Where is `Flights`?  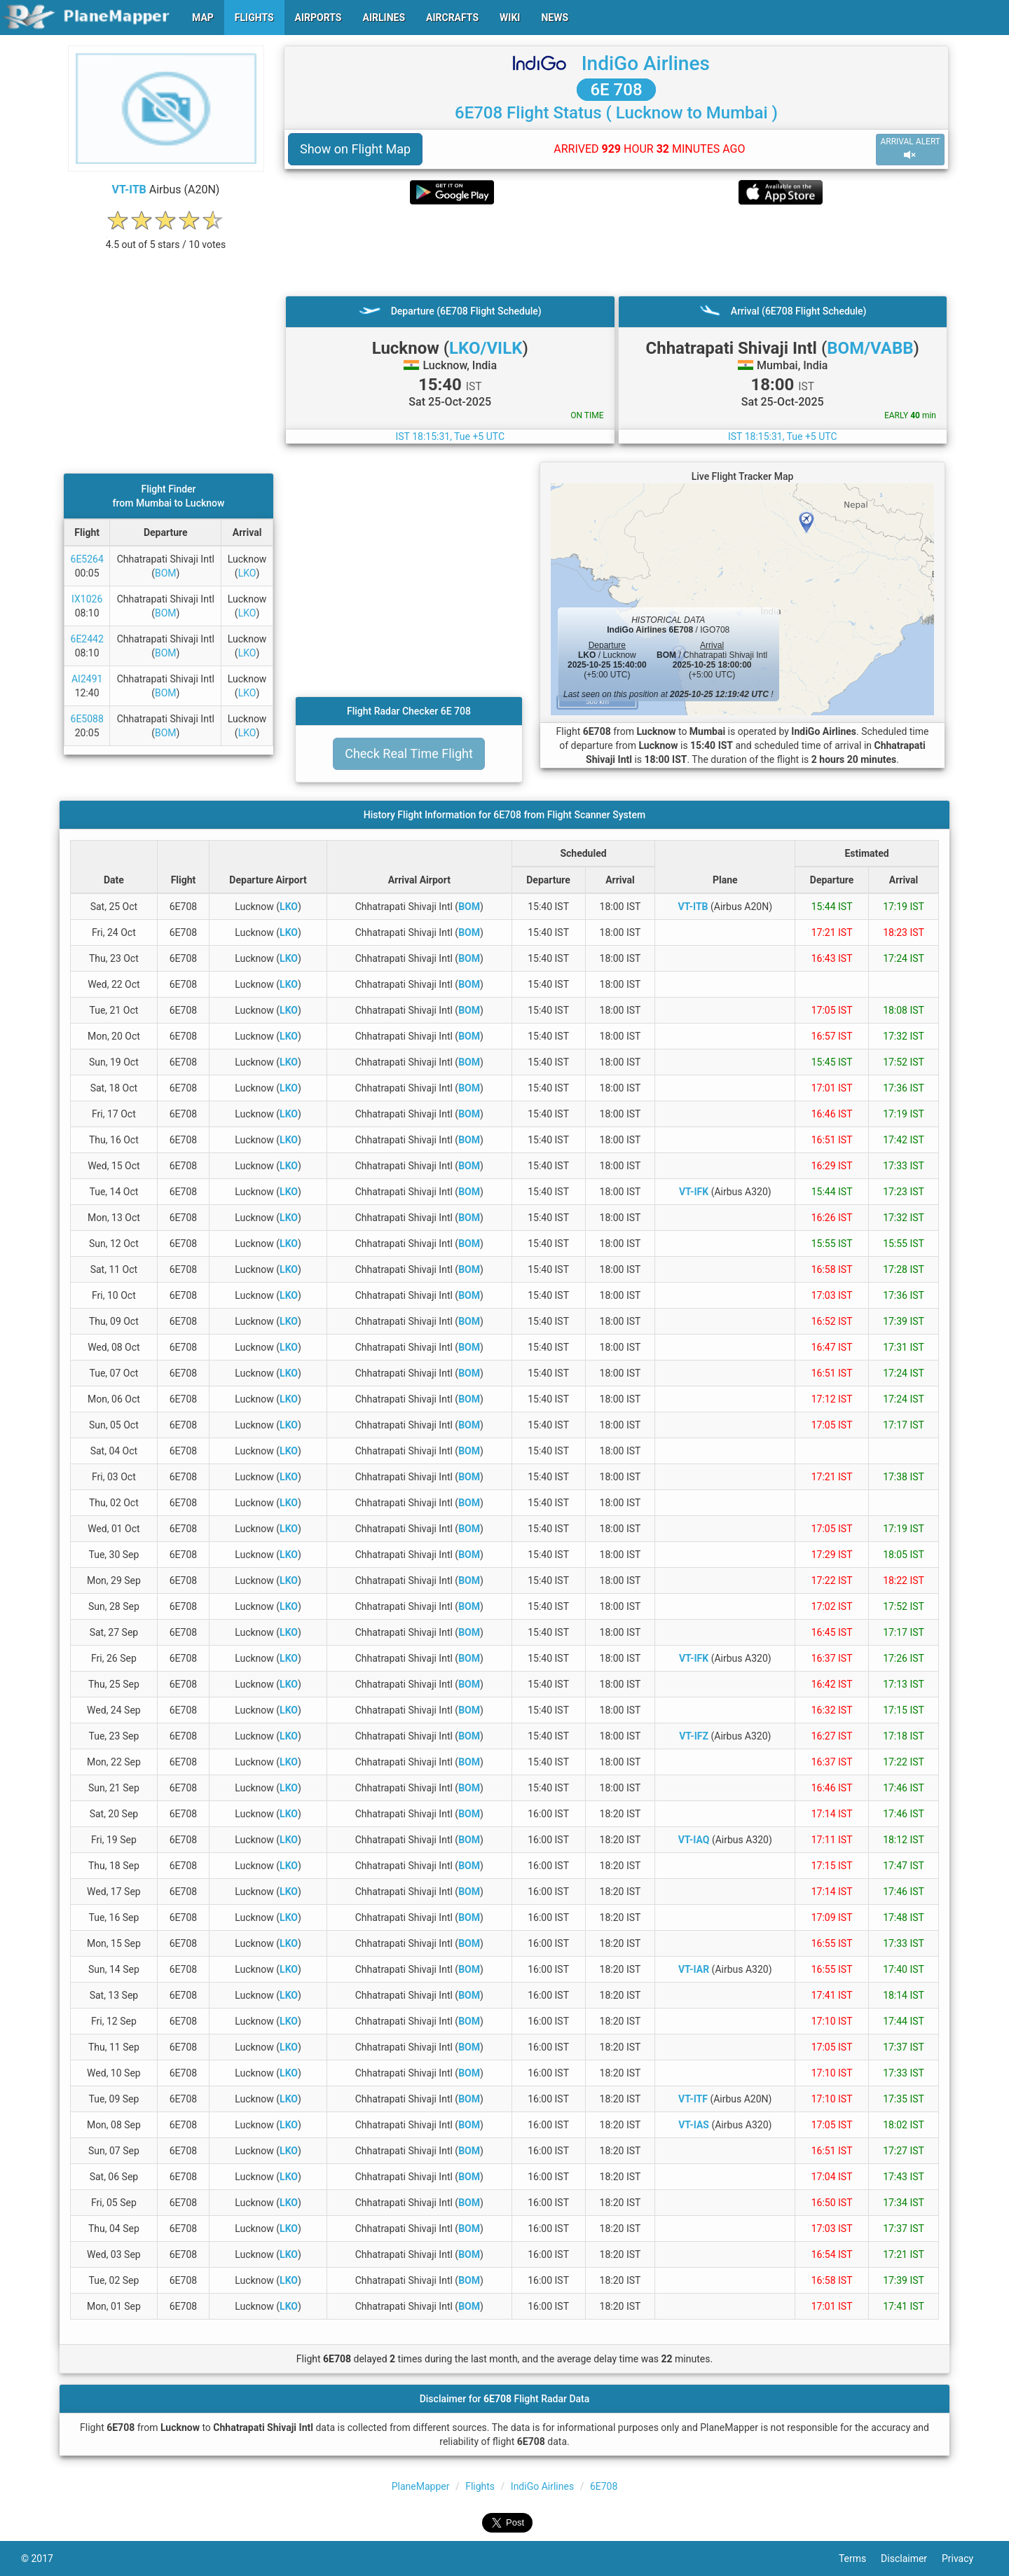 Flights is located at coordinates (480, 2486).